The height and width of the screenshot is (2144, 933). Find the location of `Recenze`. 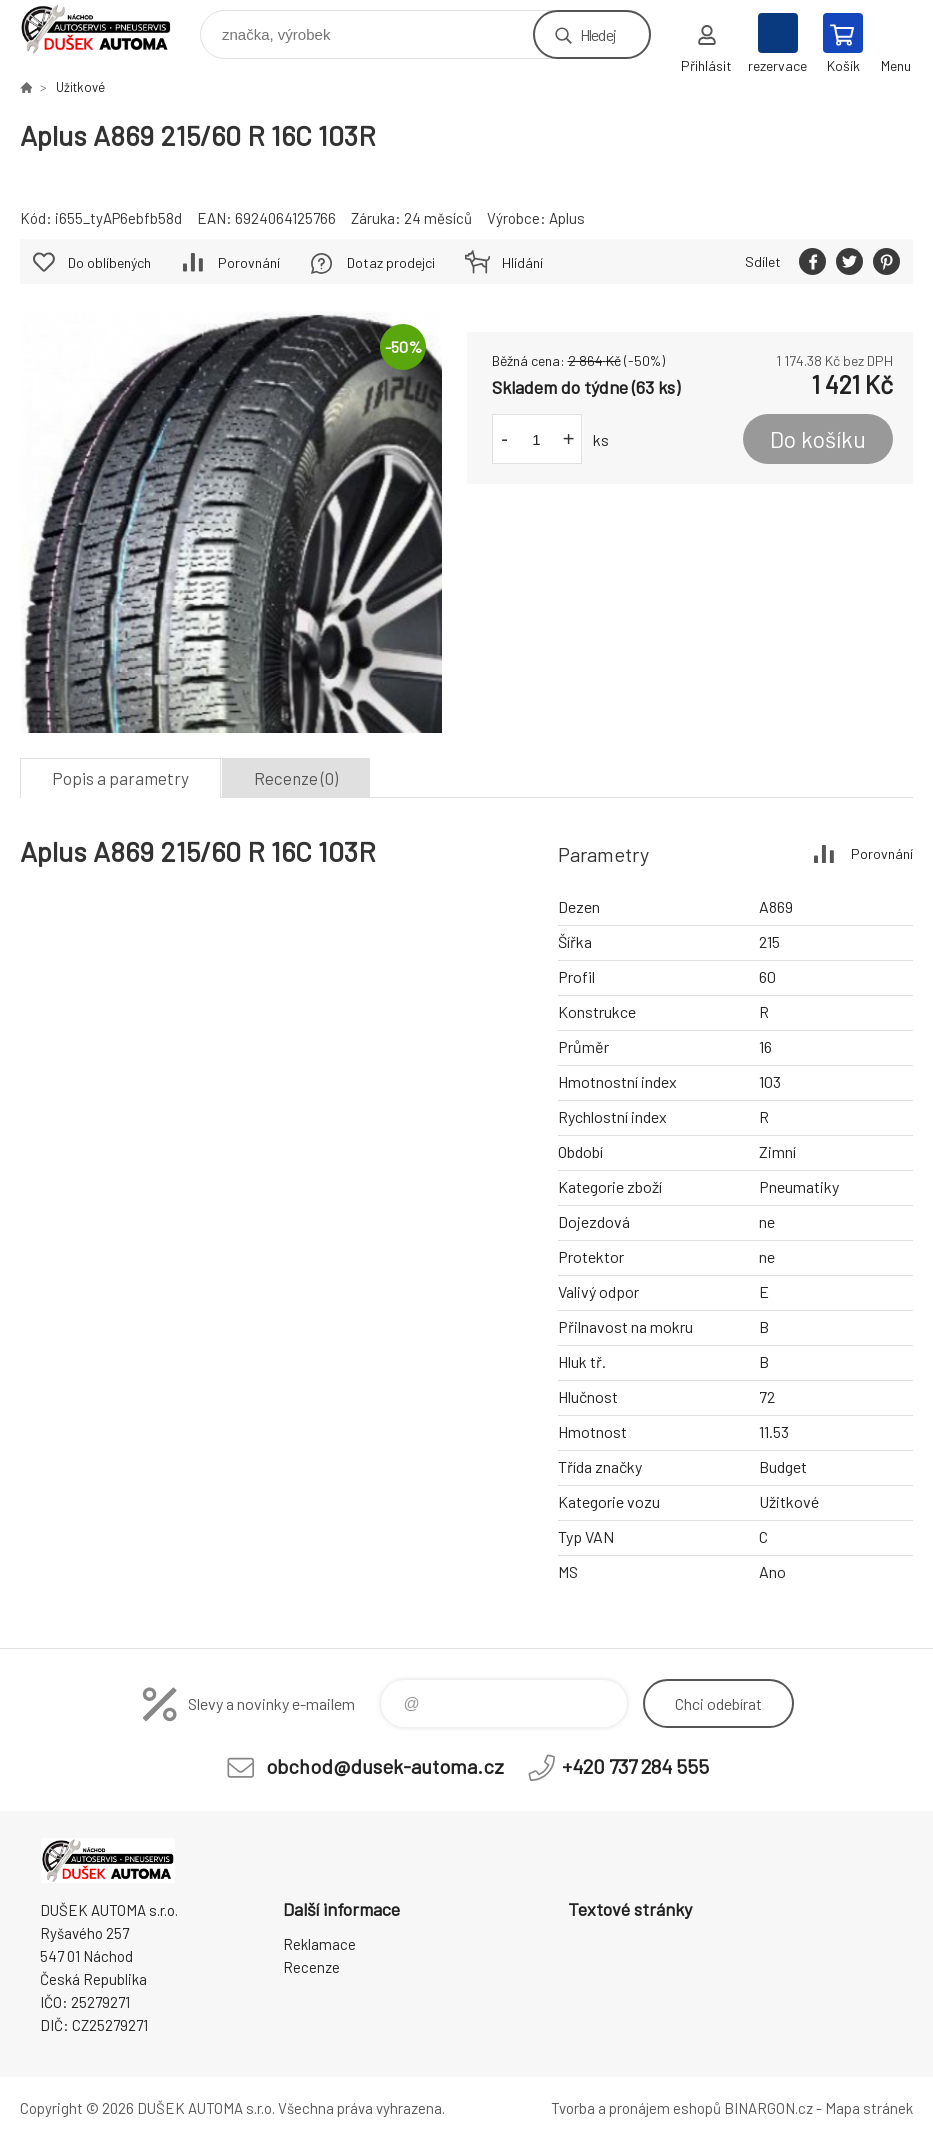

Recenze is located at coordinates (311, 1967).